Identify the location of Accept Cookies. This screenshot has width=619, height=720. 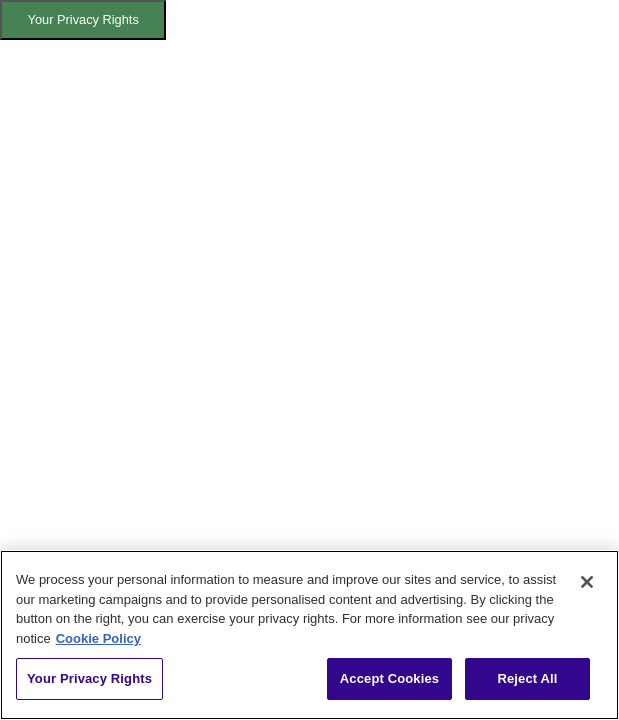
(389, 678).